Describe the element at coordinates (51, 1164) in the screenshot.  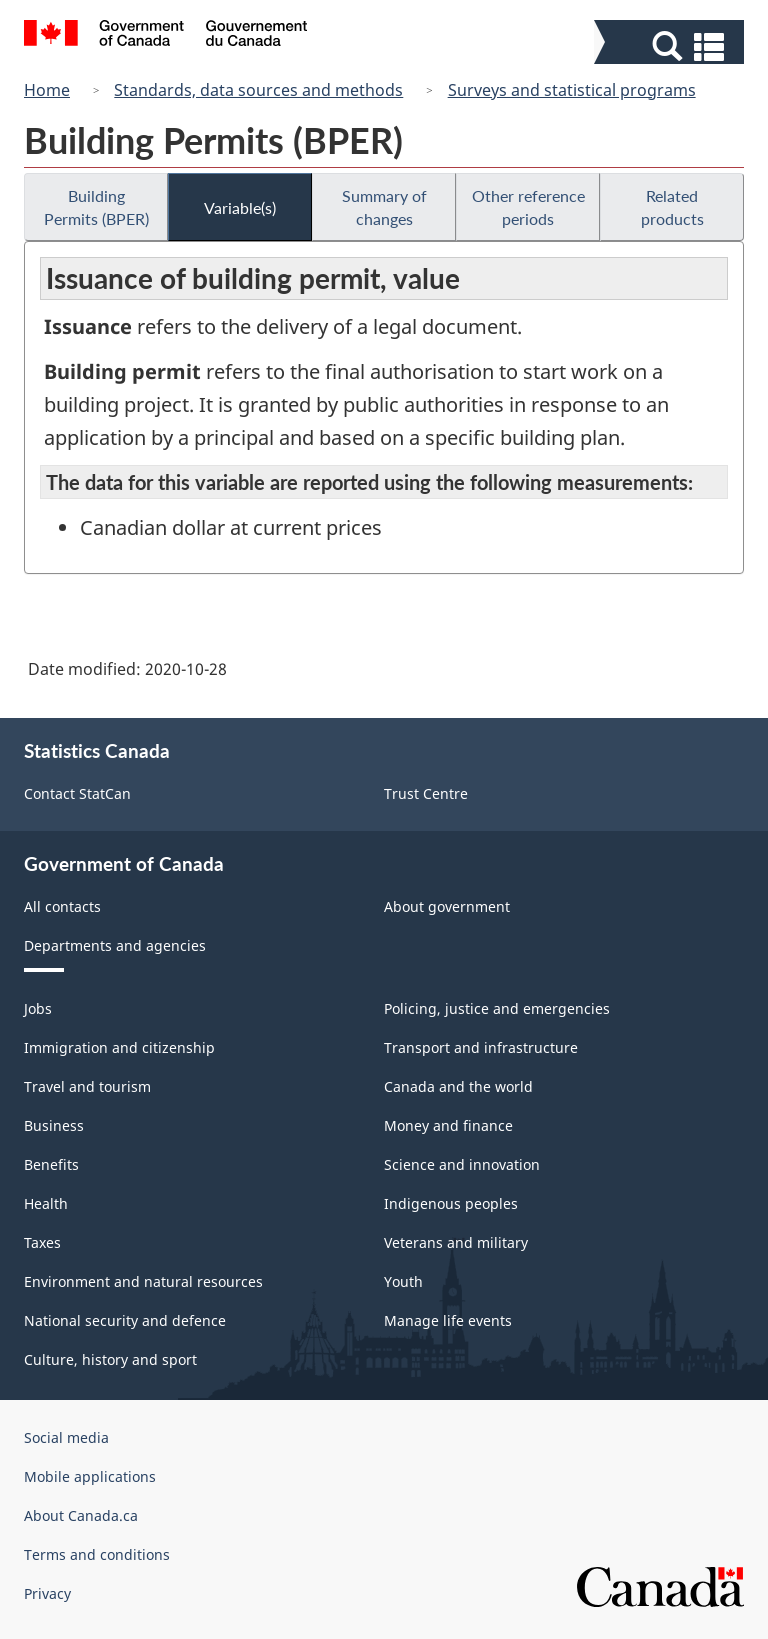
I see `Benefits` at that location.